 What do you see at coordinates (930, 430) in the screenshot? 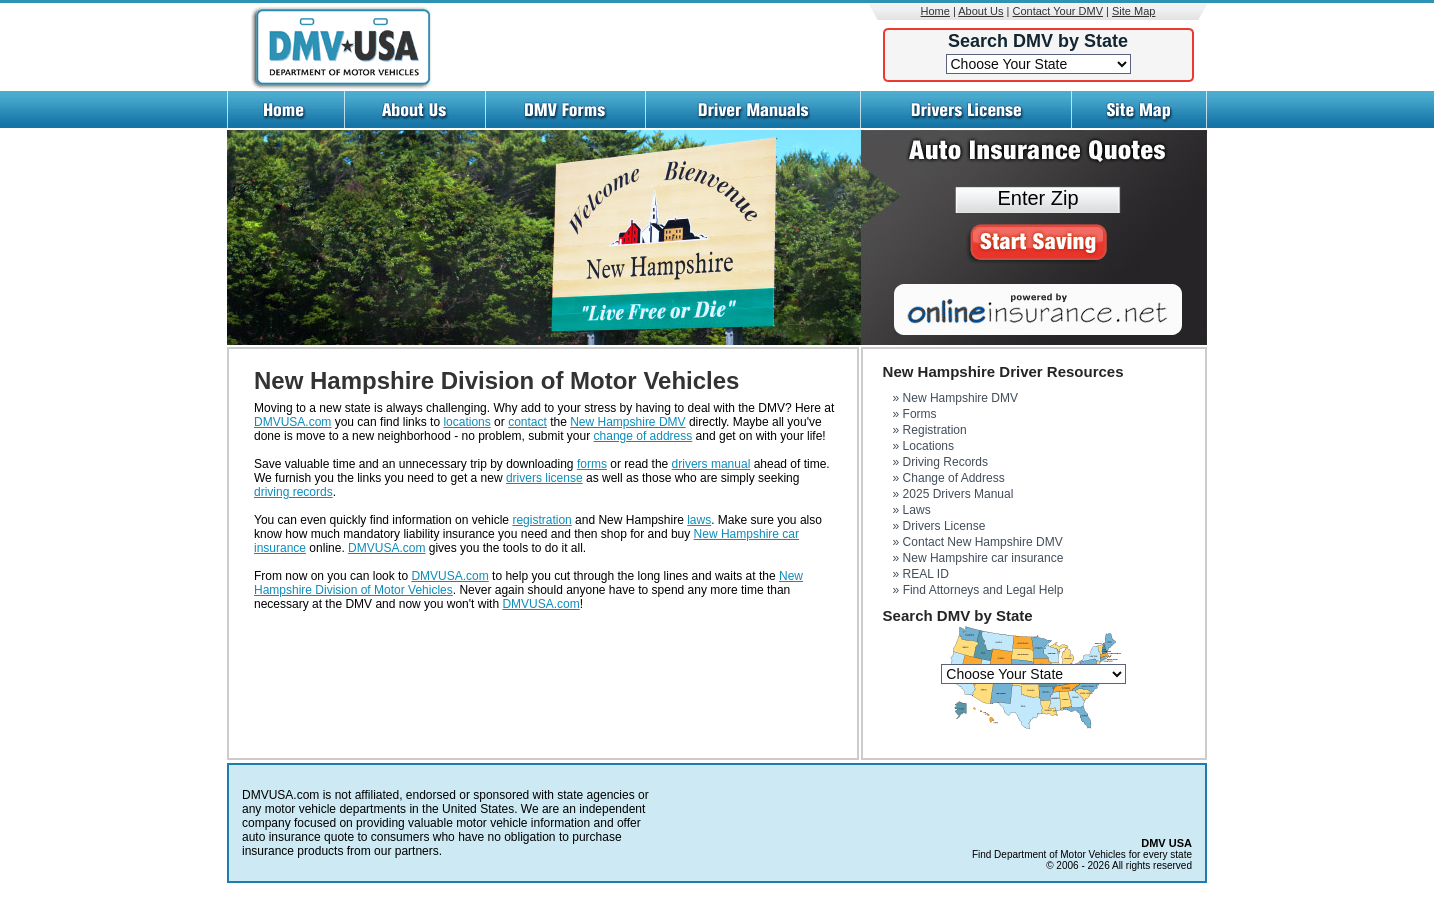
I see `» Registration` at bounding box center [930, 430].